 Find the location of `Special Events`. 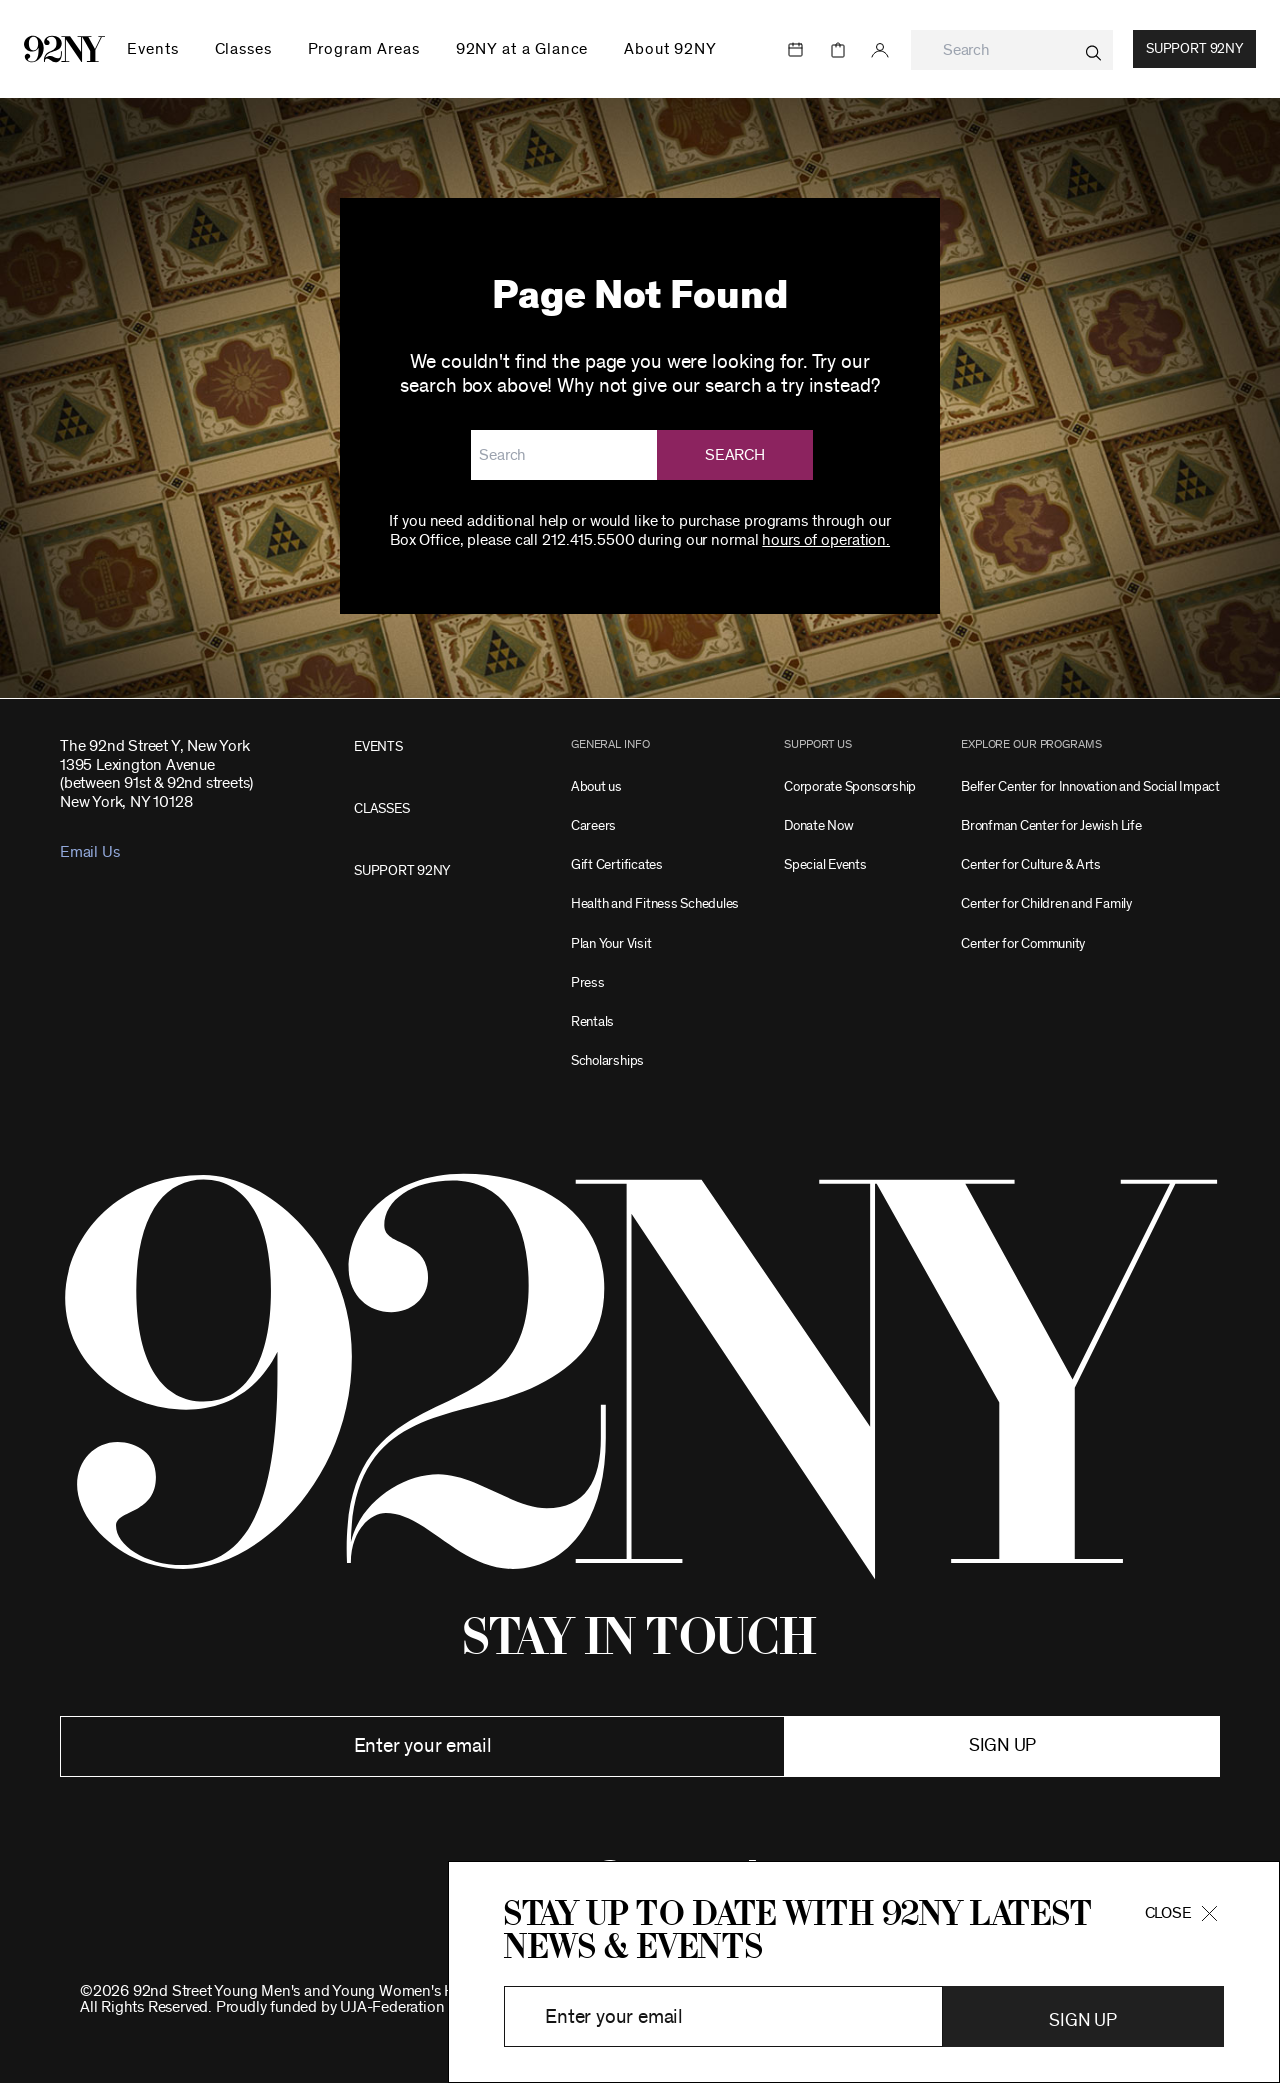

Special Events is located at coordinates (825, 864).